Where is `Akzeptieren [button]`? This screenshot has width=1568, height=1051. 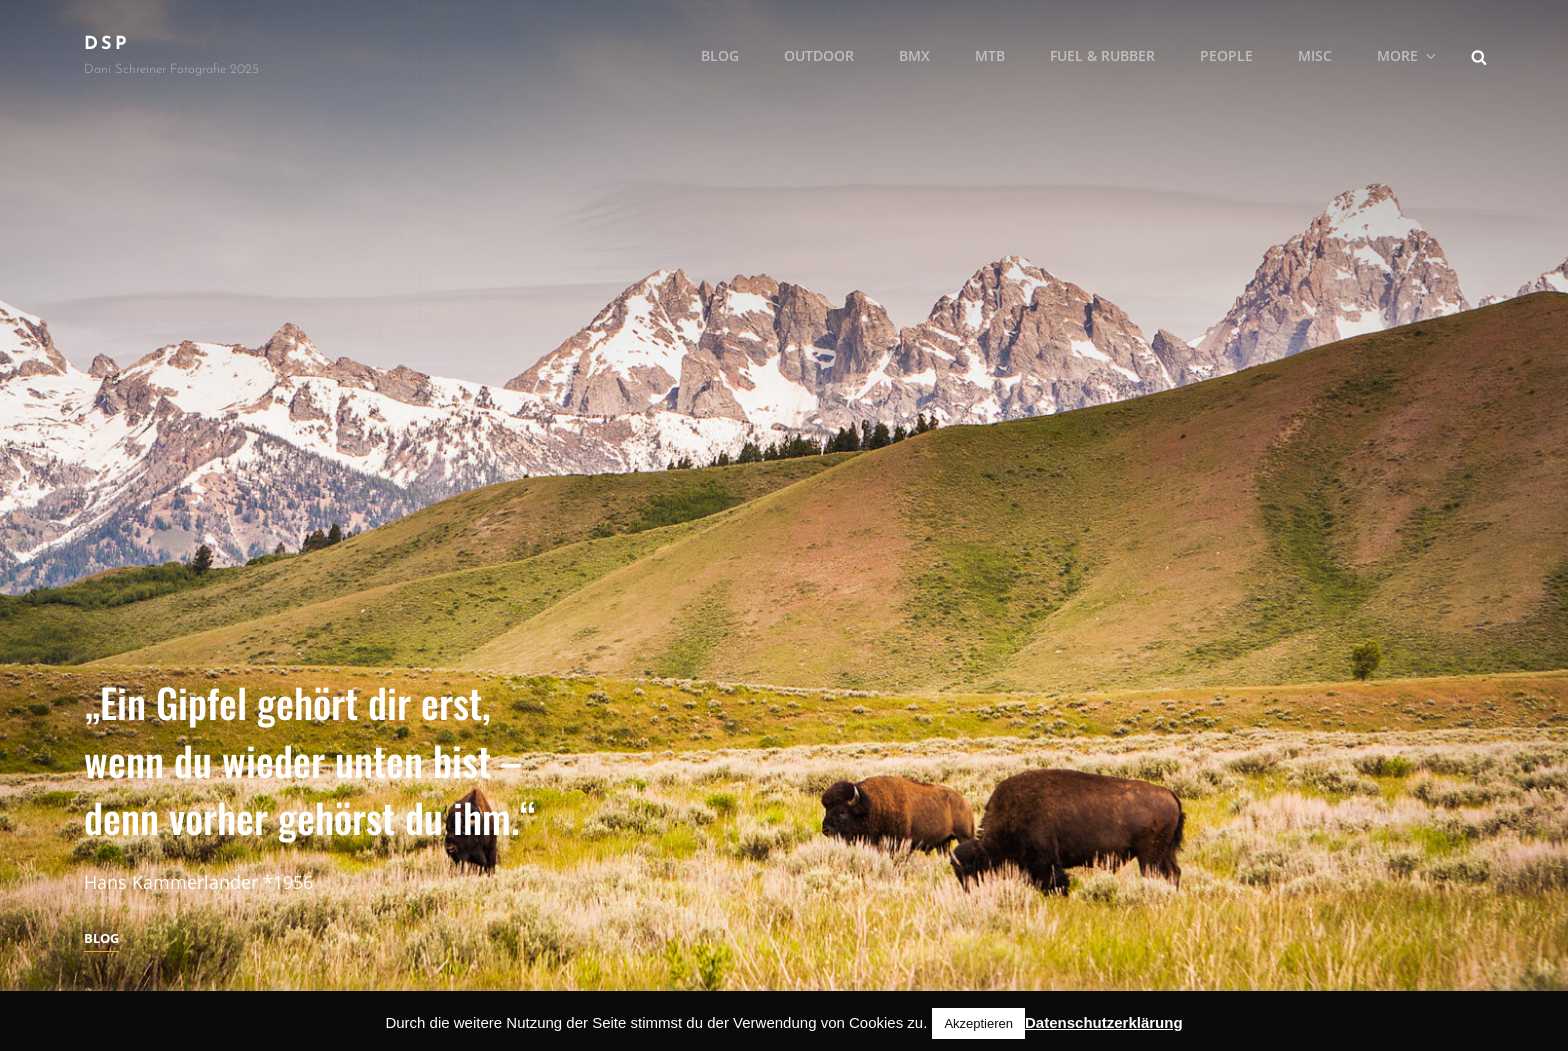 Akzeptieren [button] is located at coordinates (978, 1023).